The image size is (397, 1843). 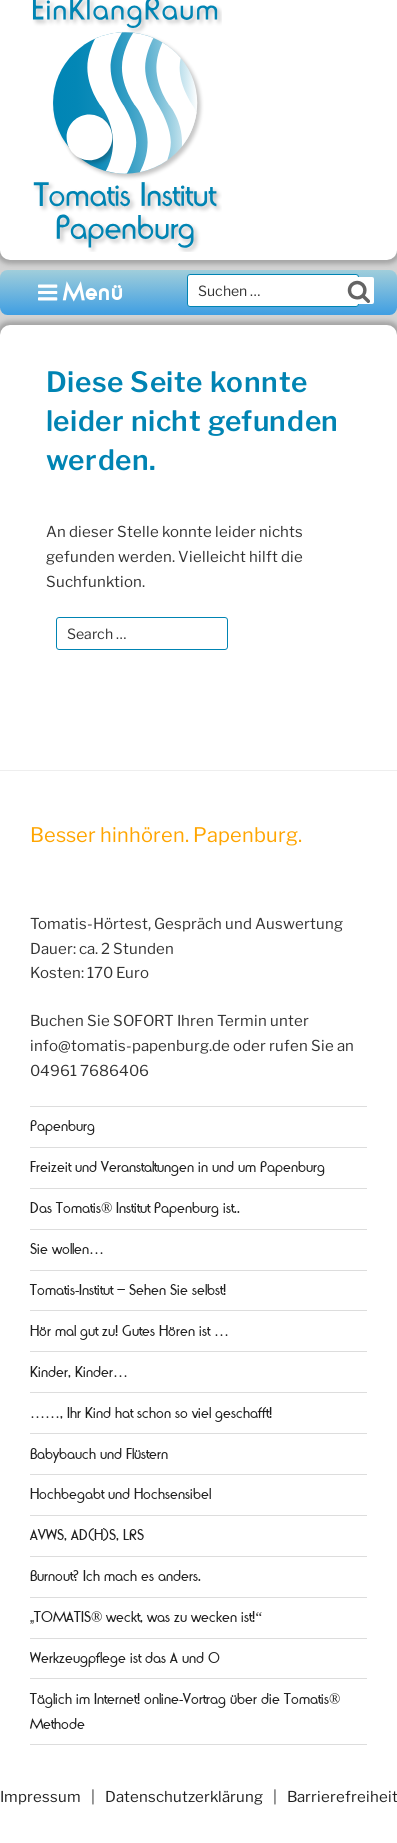 What do you see at coordinates (120, 1494) in the screenshot?
I see `Hochbegabt und Hochsensibel` at bounding box center [120, 1494].